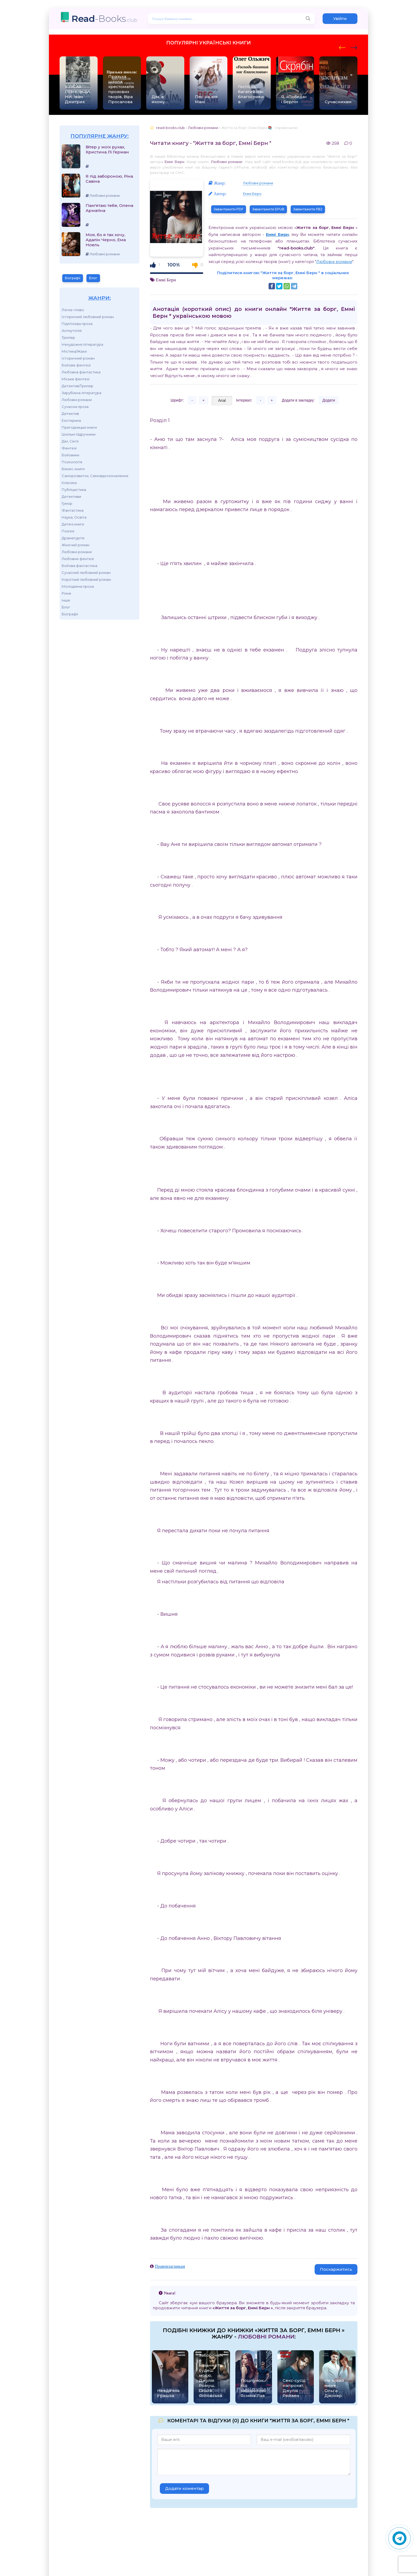  Describe the element at coordinates (76, 365) in the screenshot. I see `Бойове фентезі` at that location.